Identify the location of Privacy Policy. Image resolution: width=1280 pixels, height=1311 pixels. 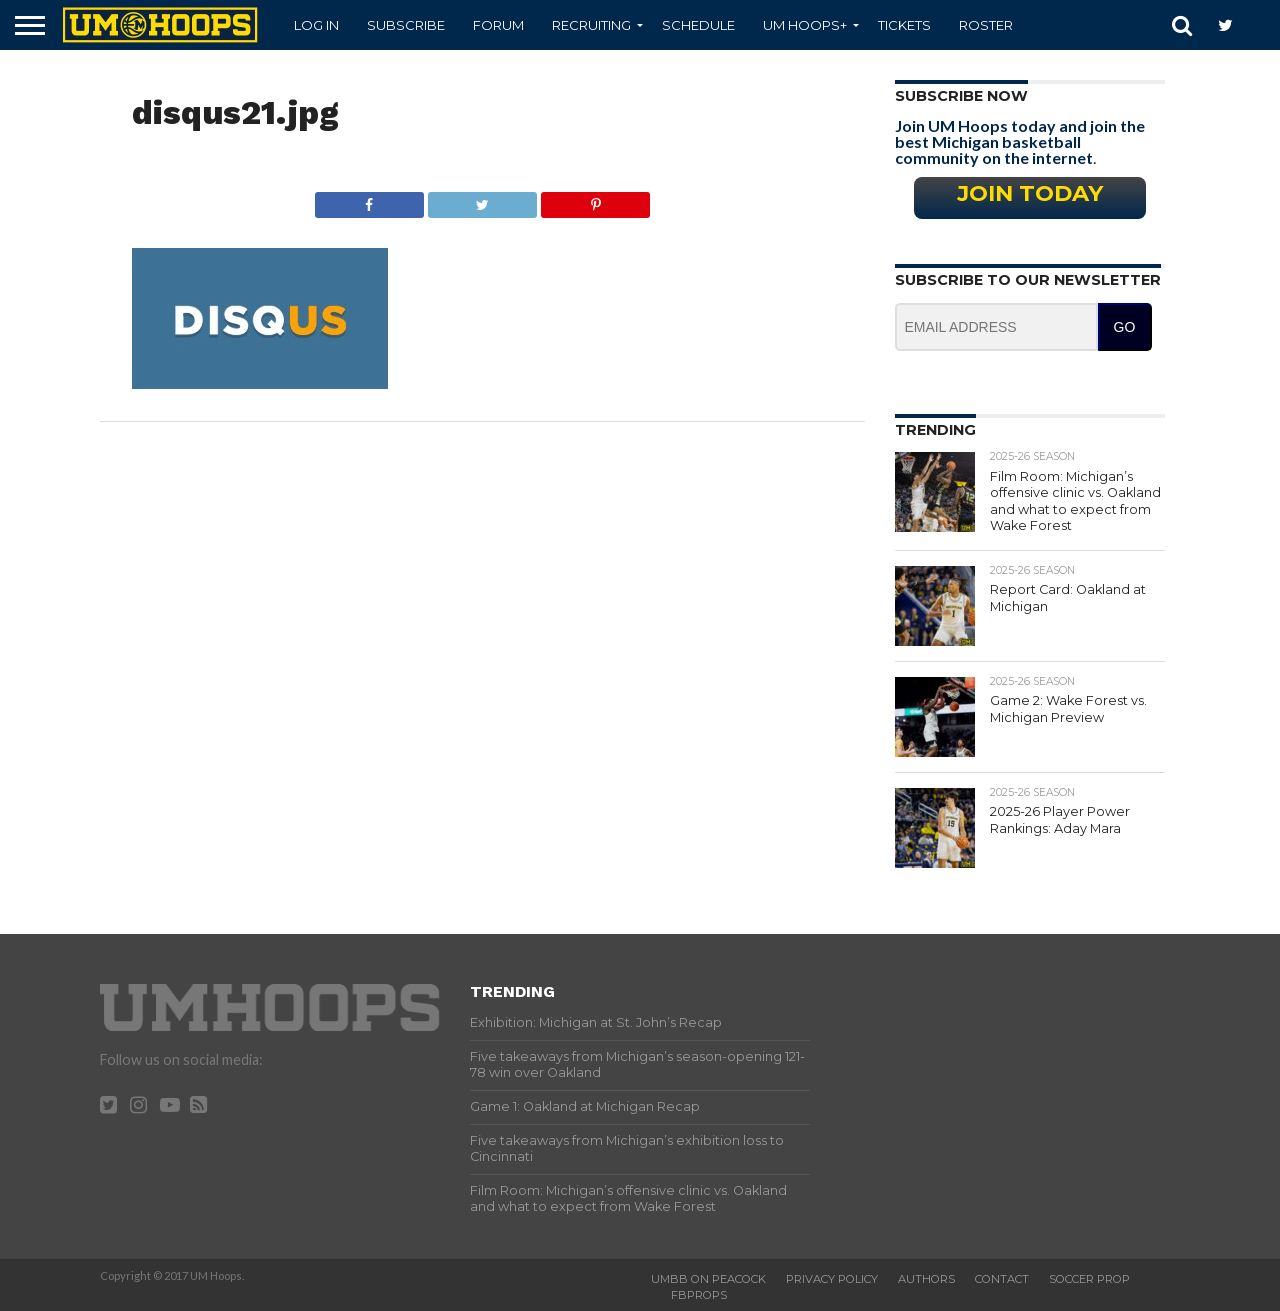
(832, 1279).